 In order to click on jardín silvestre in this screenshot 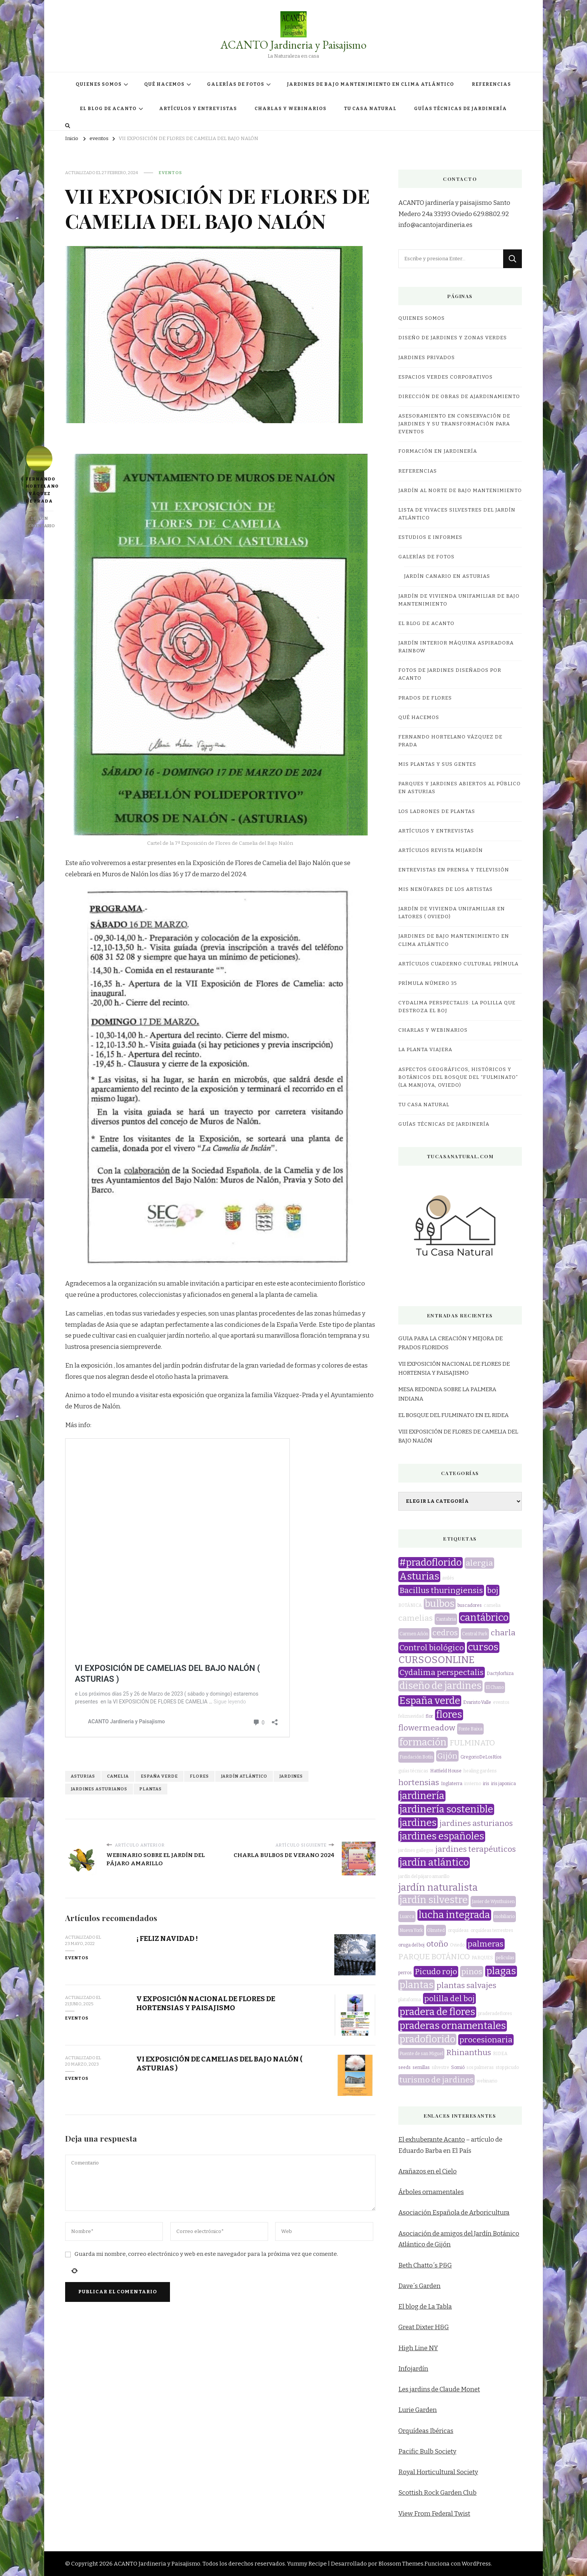, I will do `click(433, 1900)`.